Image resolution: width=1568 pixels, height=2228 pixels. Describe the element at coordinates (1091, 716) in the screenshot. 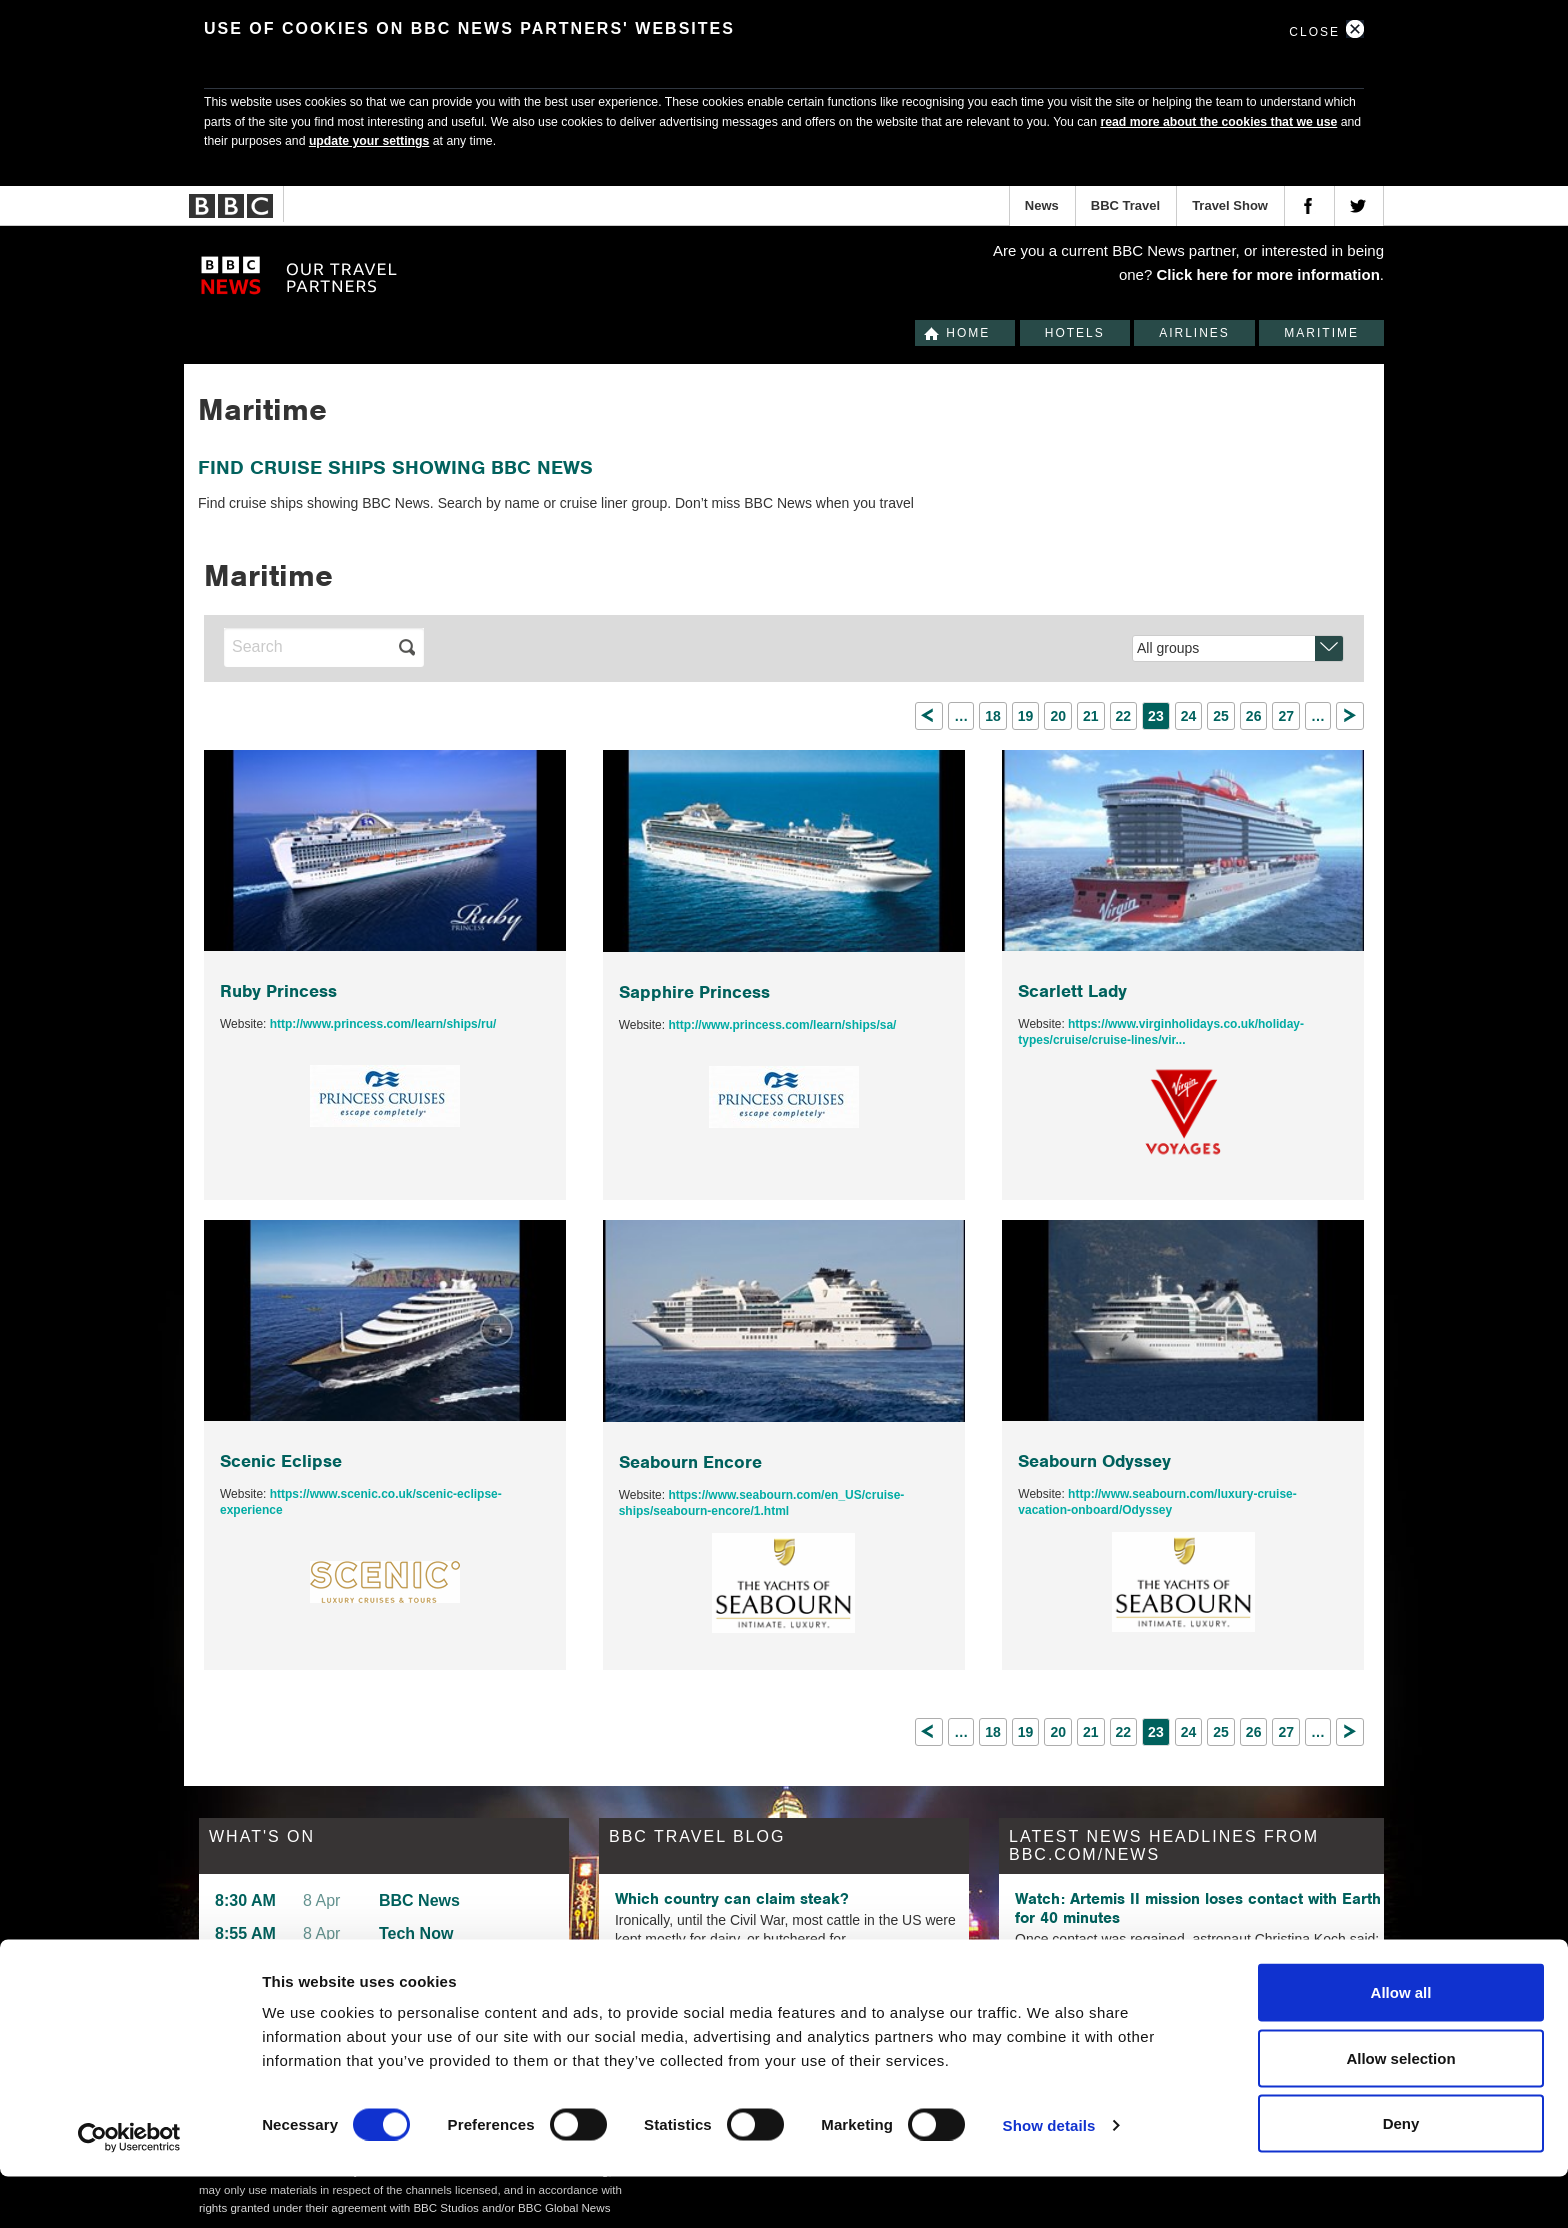

I see `21` at that location.